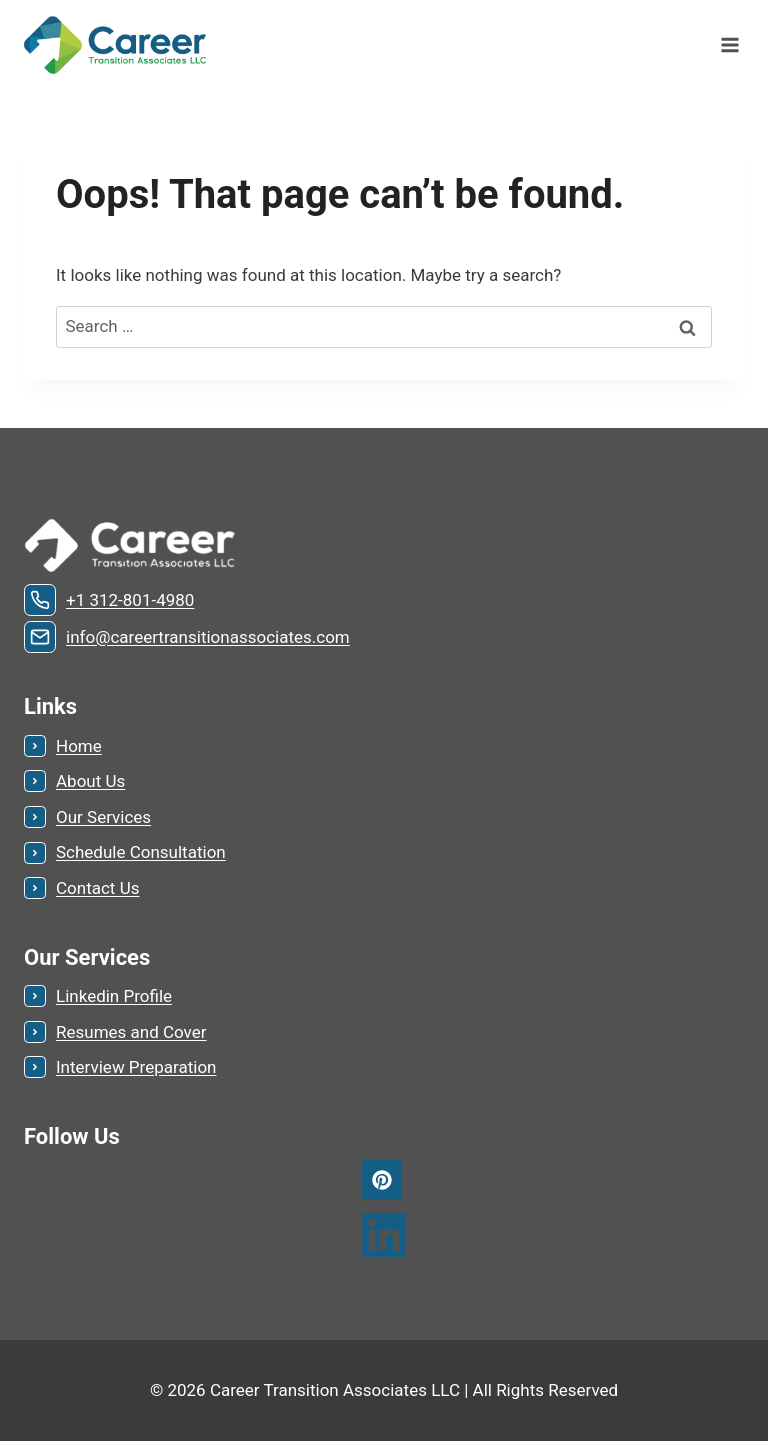 This screenshot has width=768, height=1441. I want to click on Linkedin Profile, so click(114, 996).